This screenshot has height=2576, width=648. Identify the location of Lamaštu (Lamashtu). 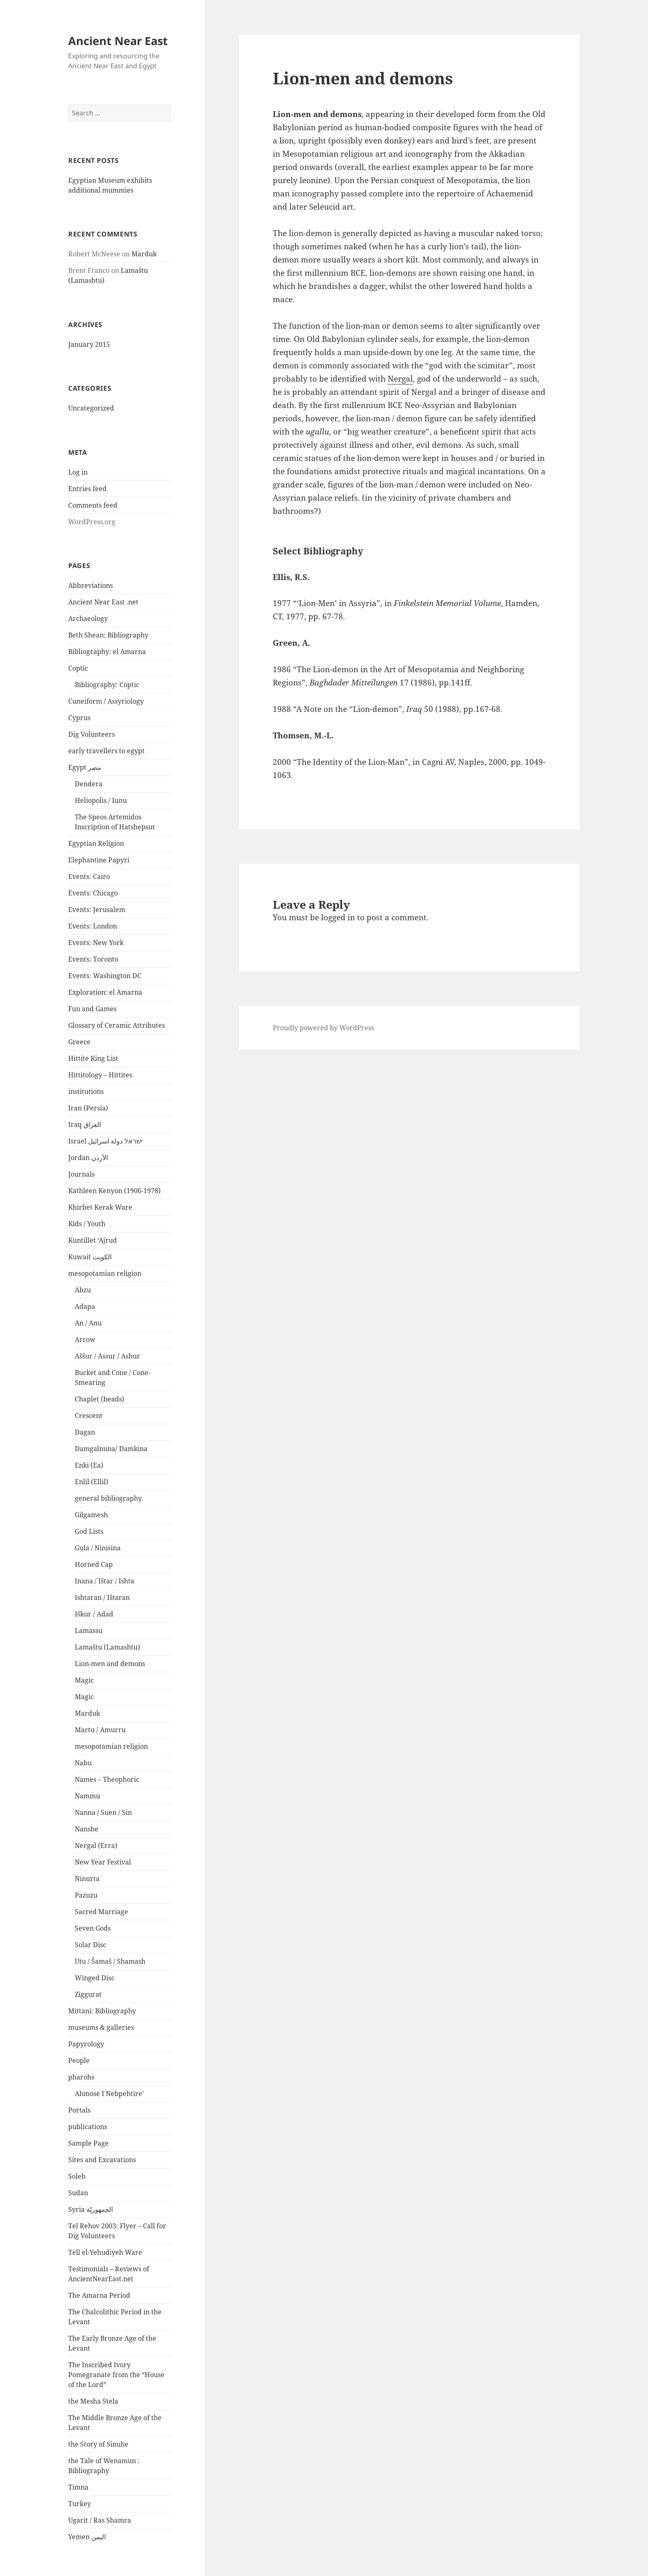
(107, 1647).